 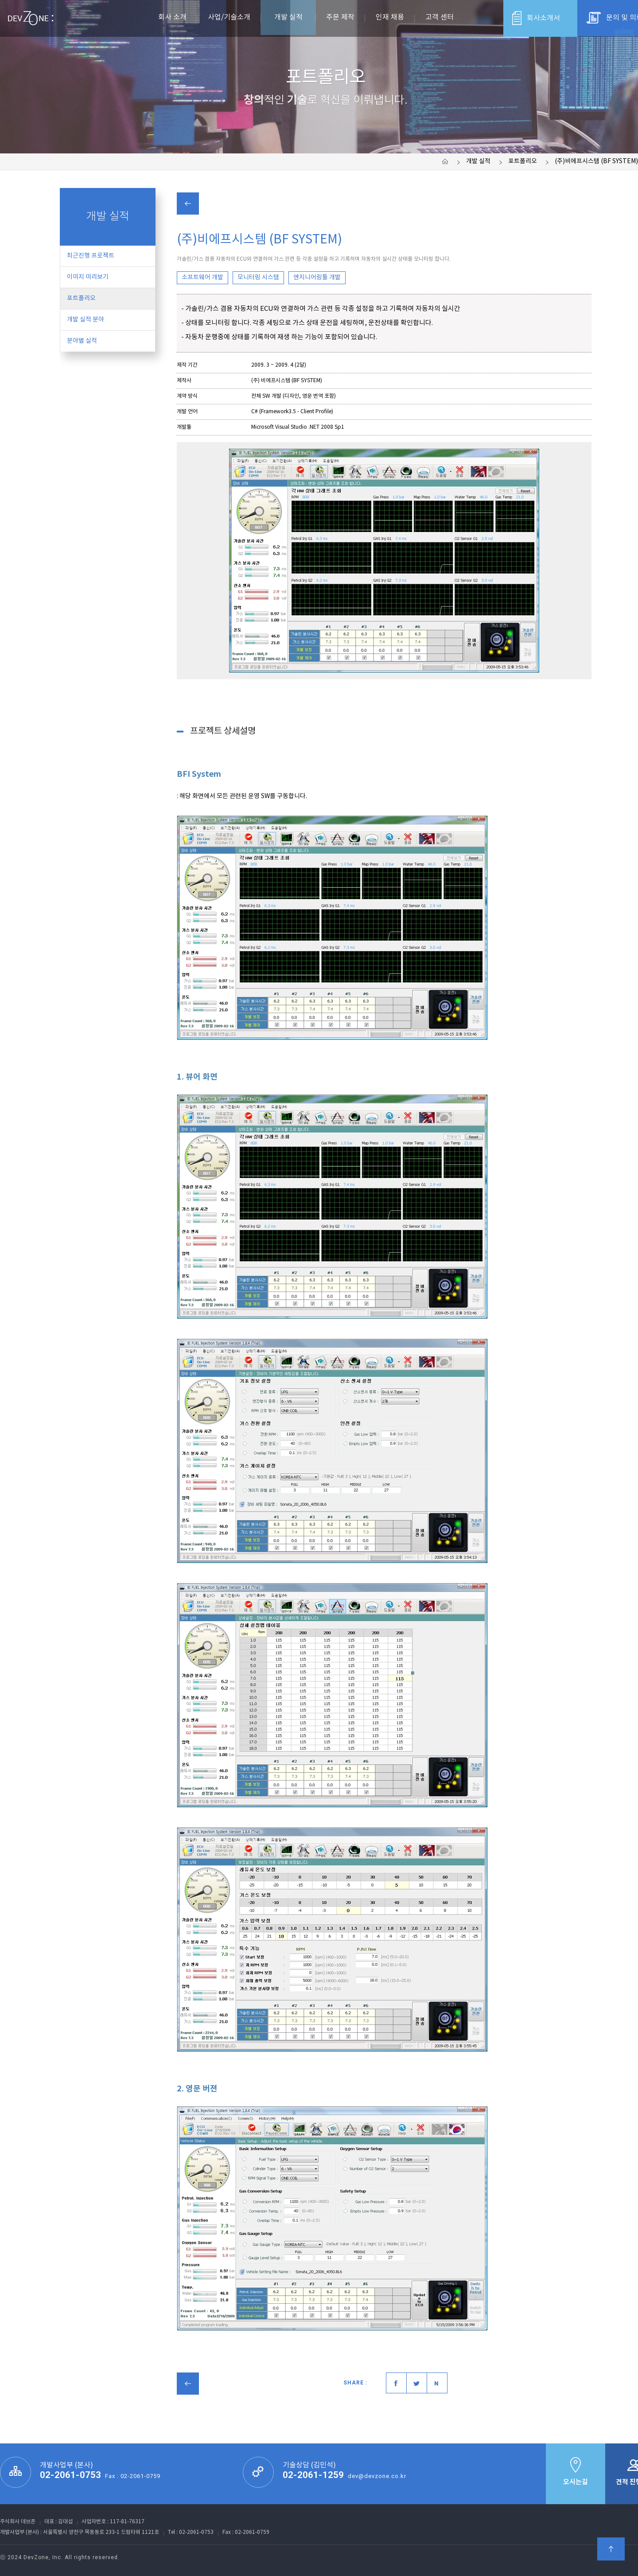 What do you see at coordinates (82, 341) in the screenshot?
I see `분야별 실적` at bounding box center [82, 341].